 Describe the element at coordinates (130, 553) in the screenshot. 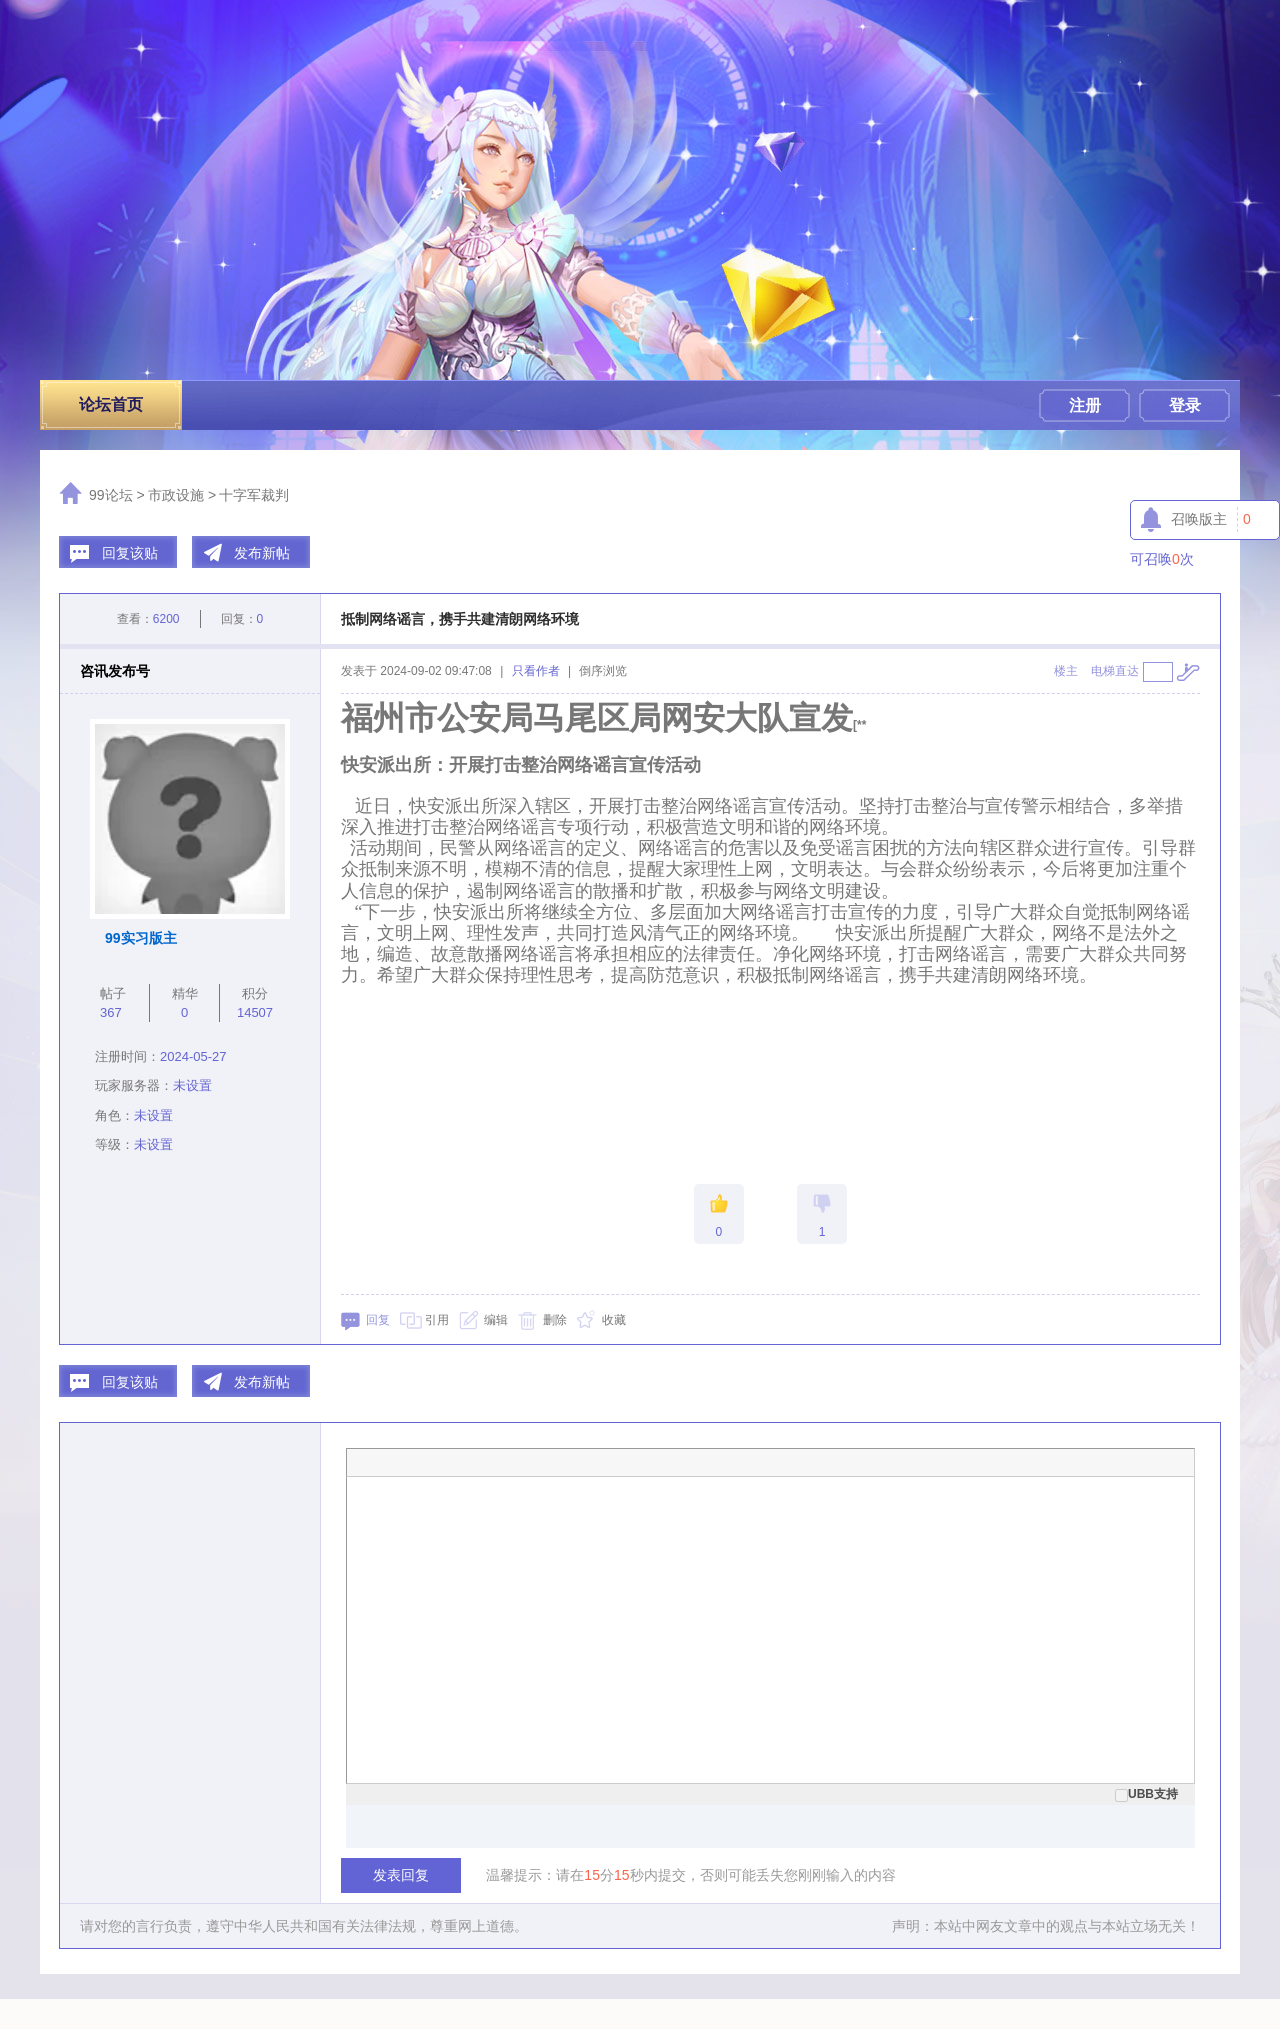

I see `回复该贴` at that location.